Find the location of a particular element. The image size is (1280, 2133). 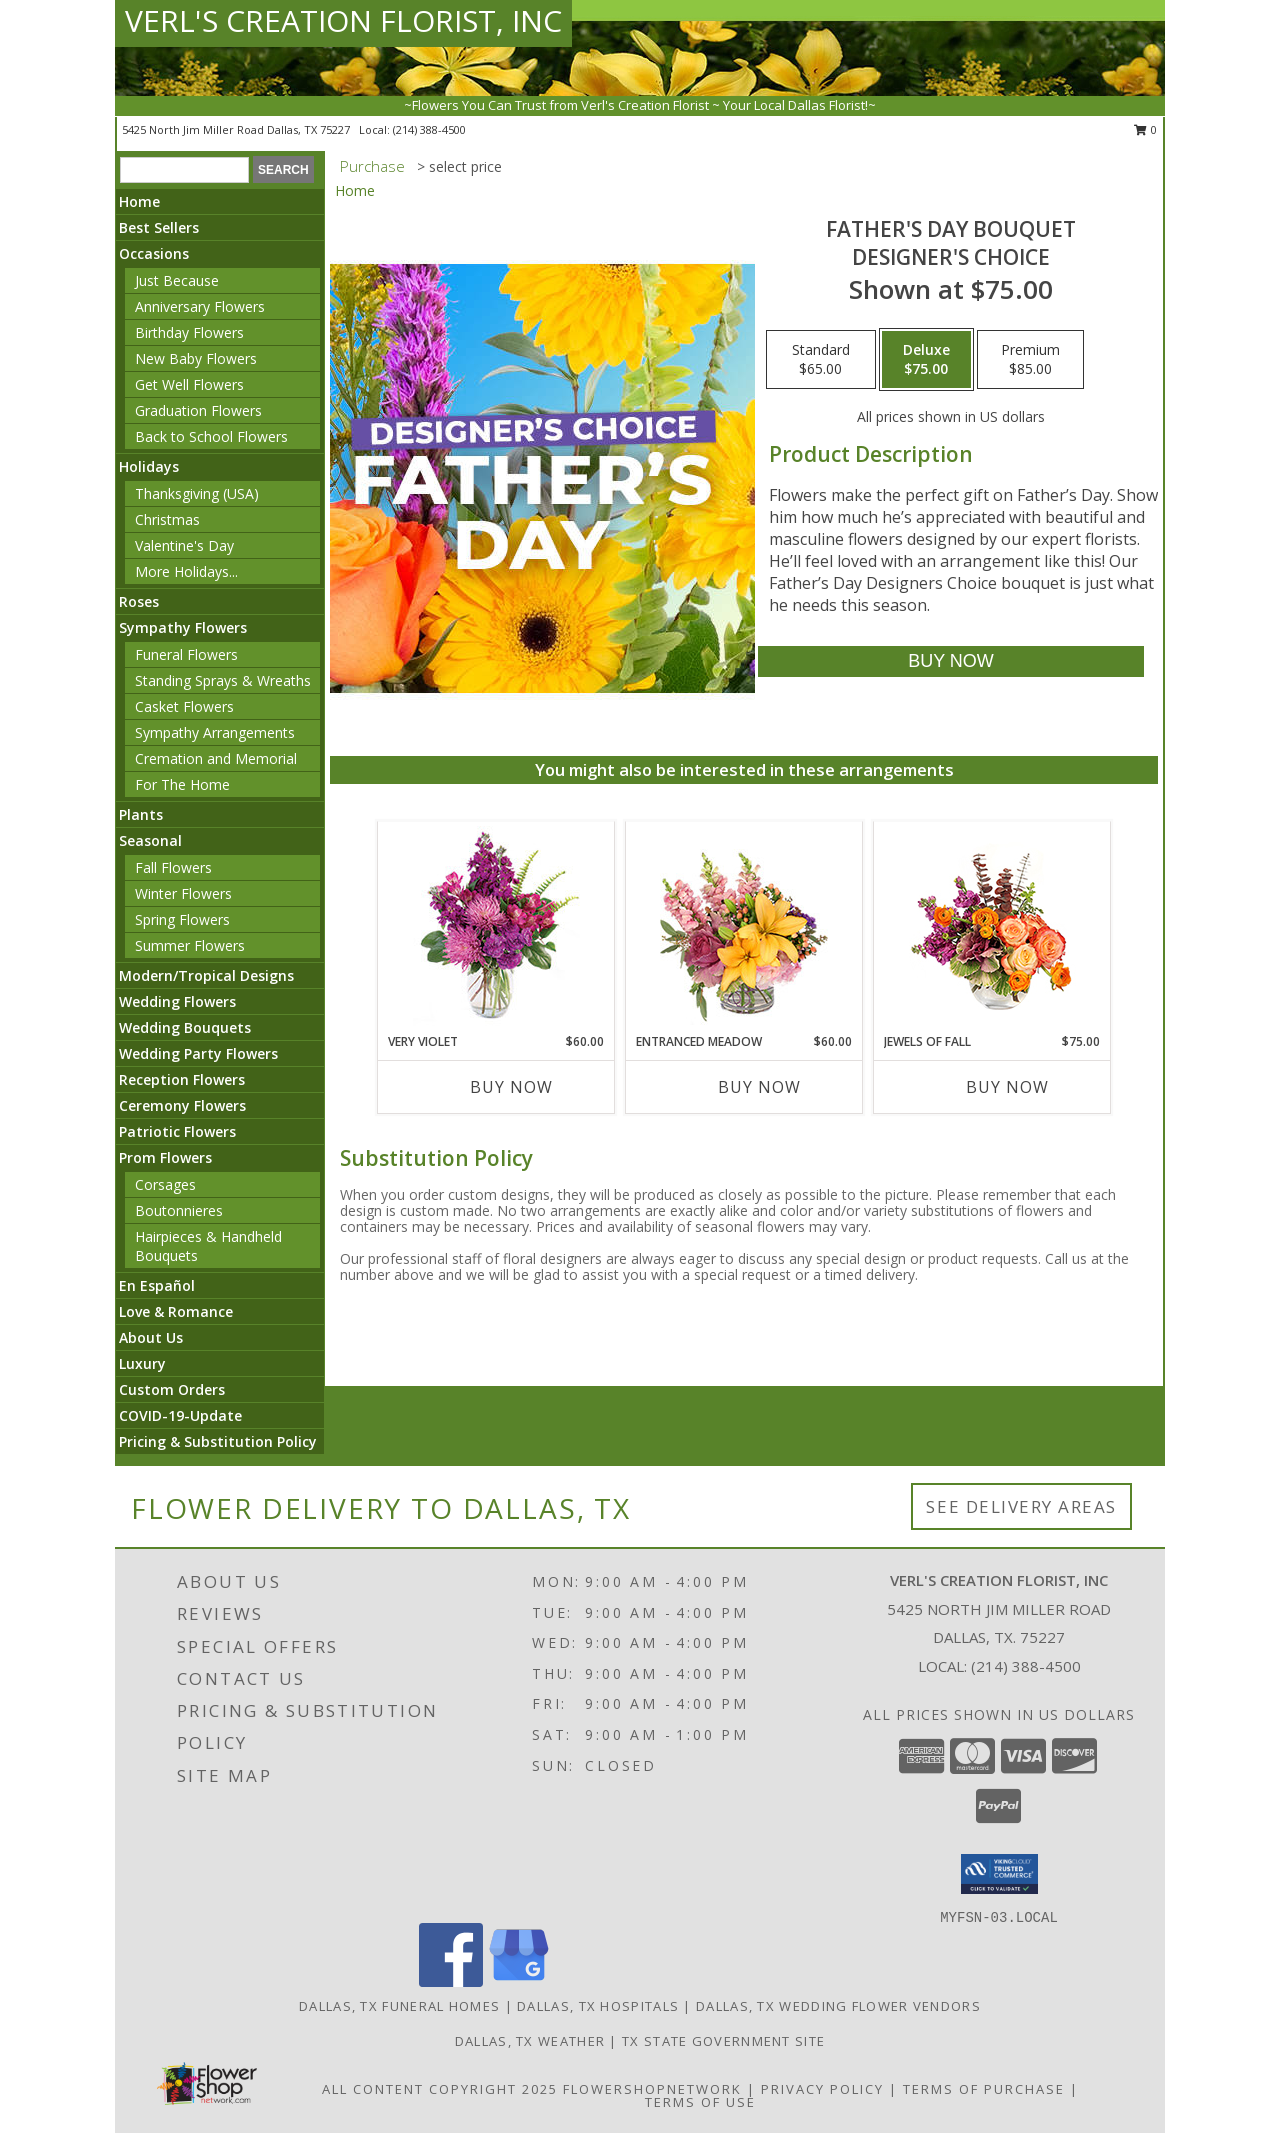

Terms of Purchase [Open Terms of Purchase in new window] is located at coordinates (984, 2089).